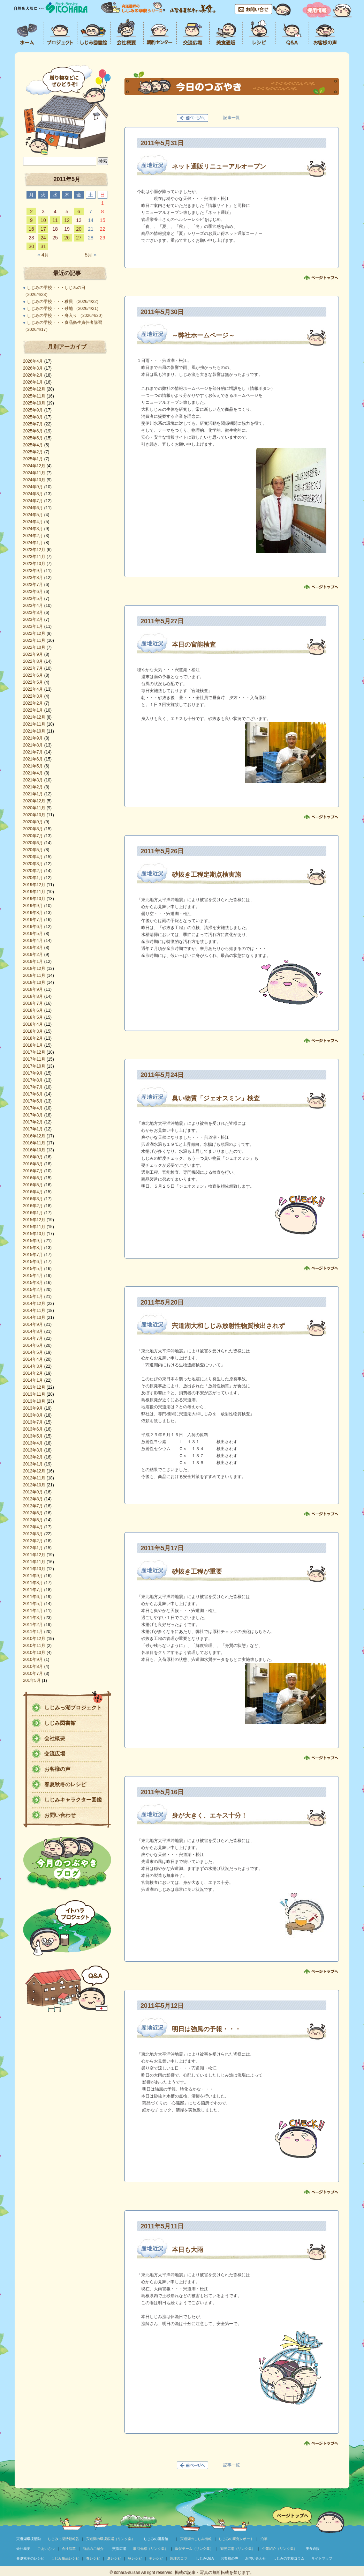  Describe the element at coordinates (33, 1163) in the screenshot. I see `2016年8月` at that location.